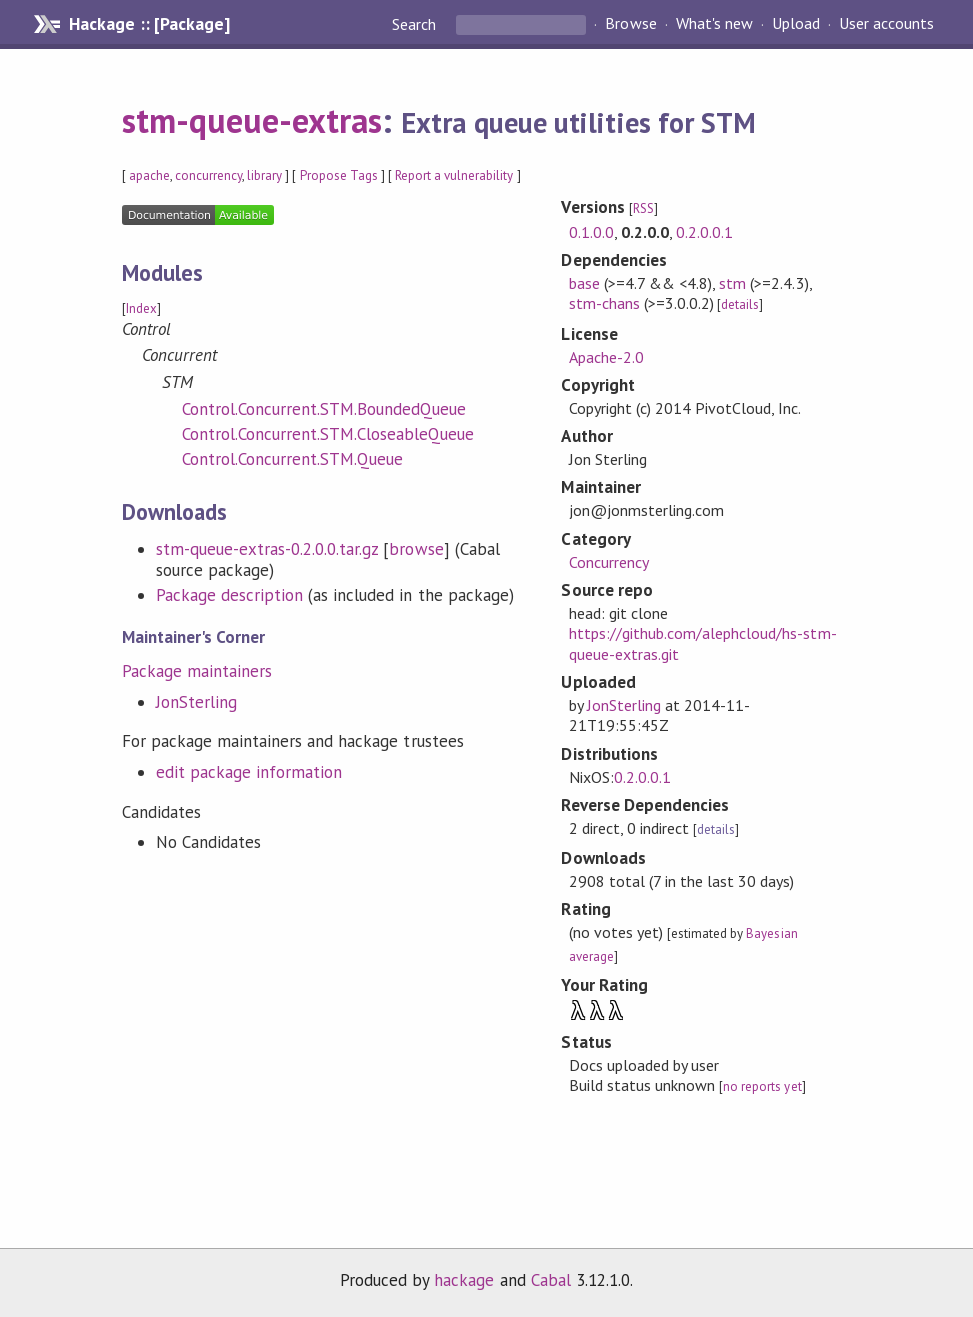  Describe the element at coordinates (267, 549) in the screenshot. I see `stm-queue-extras-0.2.0.0.tar.gz` at that location.